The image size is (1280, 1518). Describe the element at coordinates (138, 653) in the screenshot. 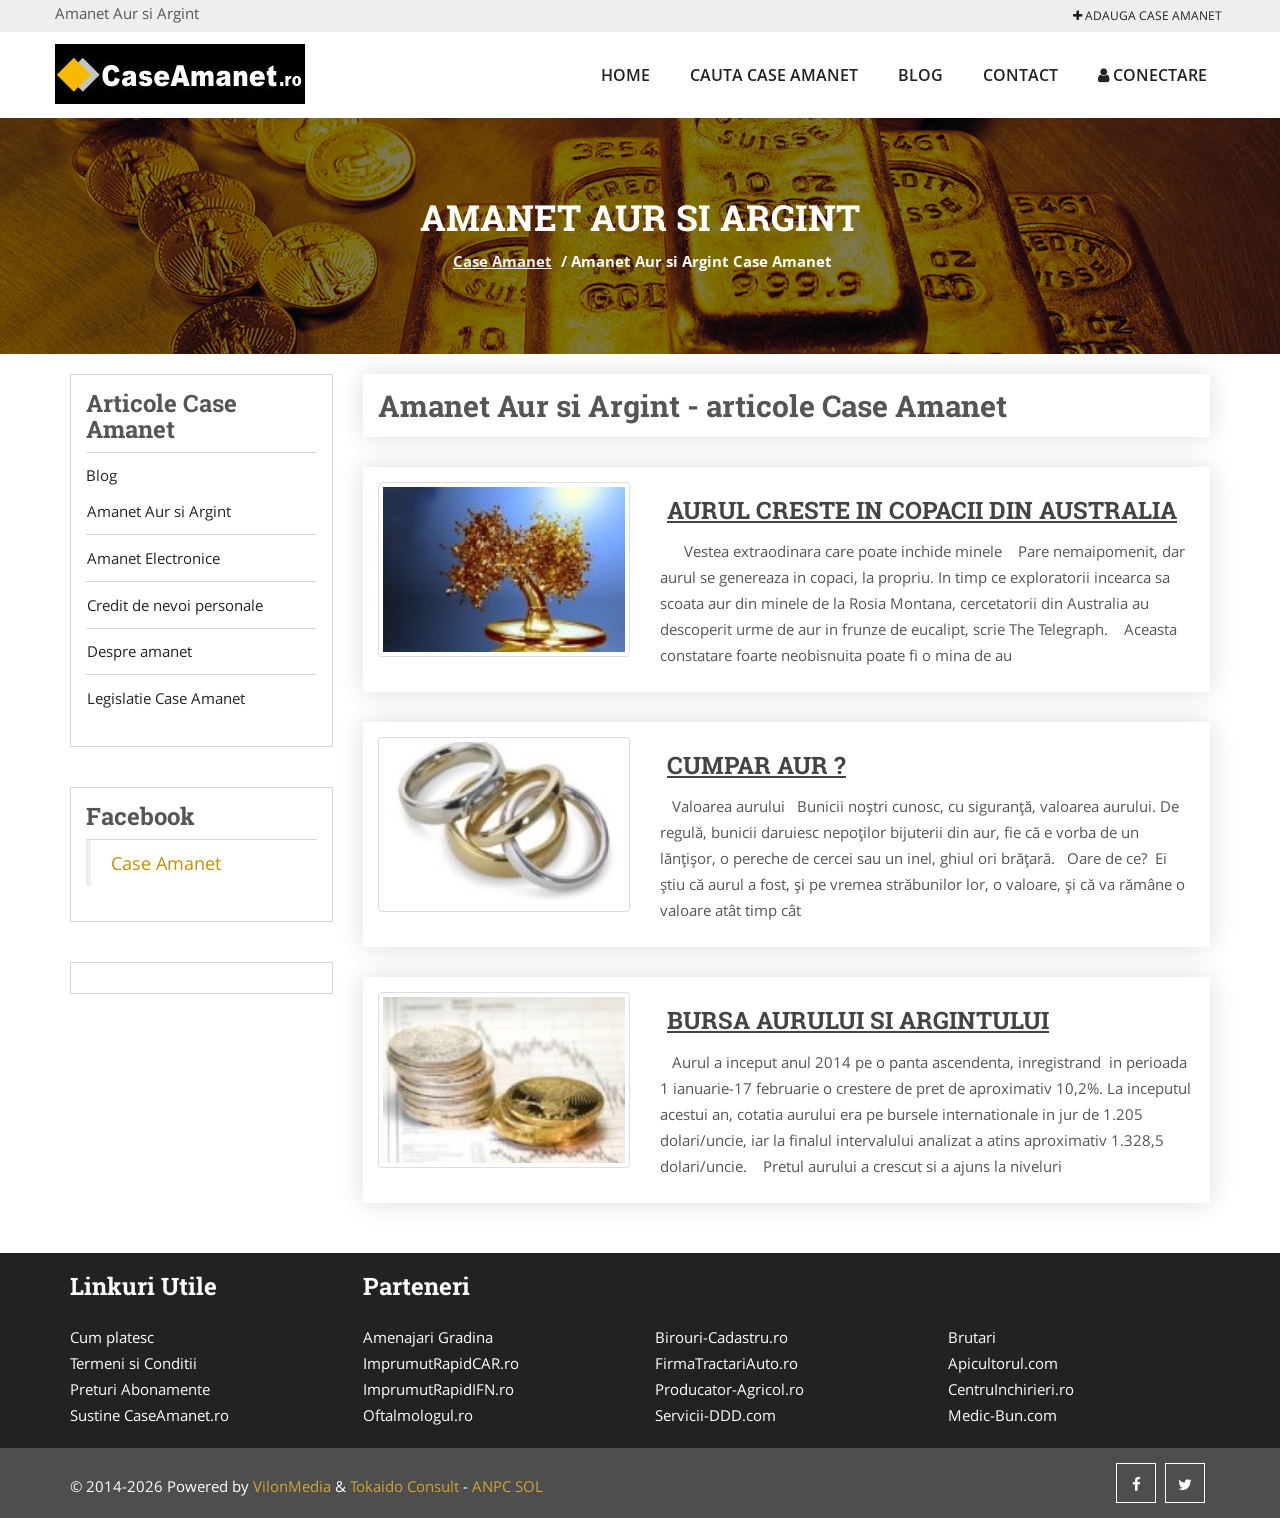

I see `Despre amanet` at that location.